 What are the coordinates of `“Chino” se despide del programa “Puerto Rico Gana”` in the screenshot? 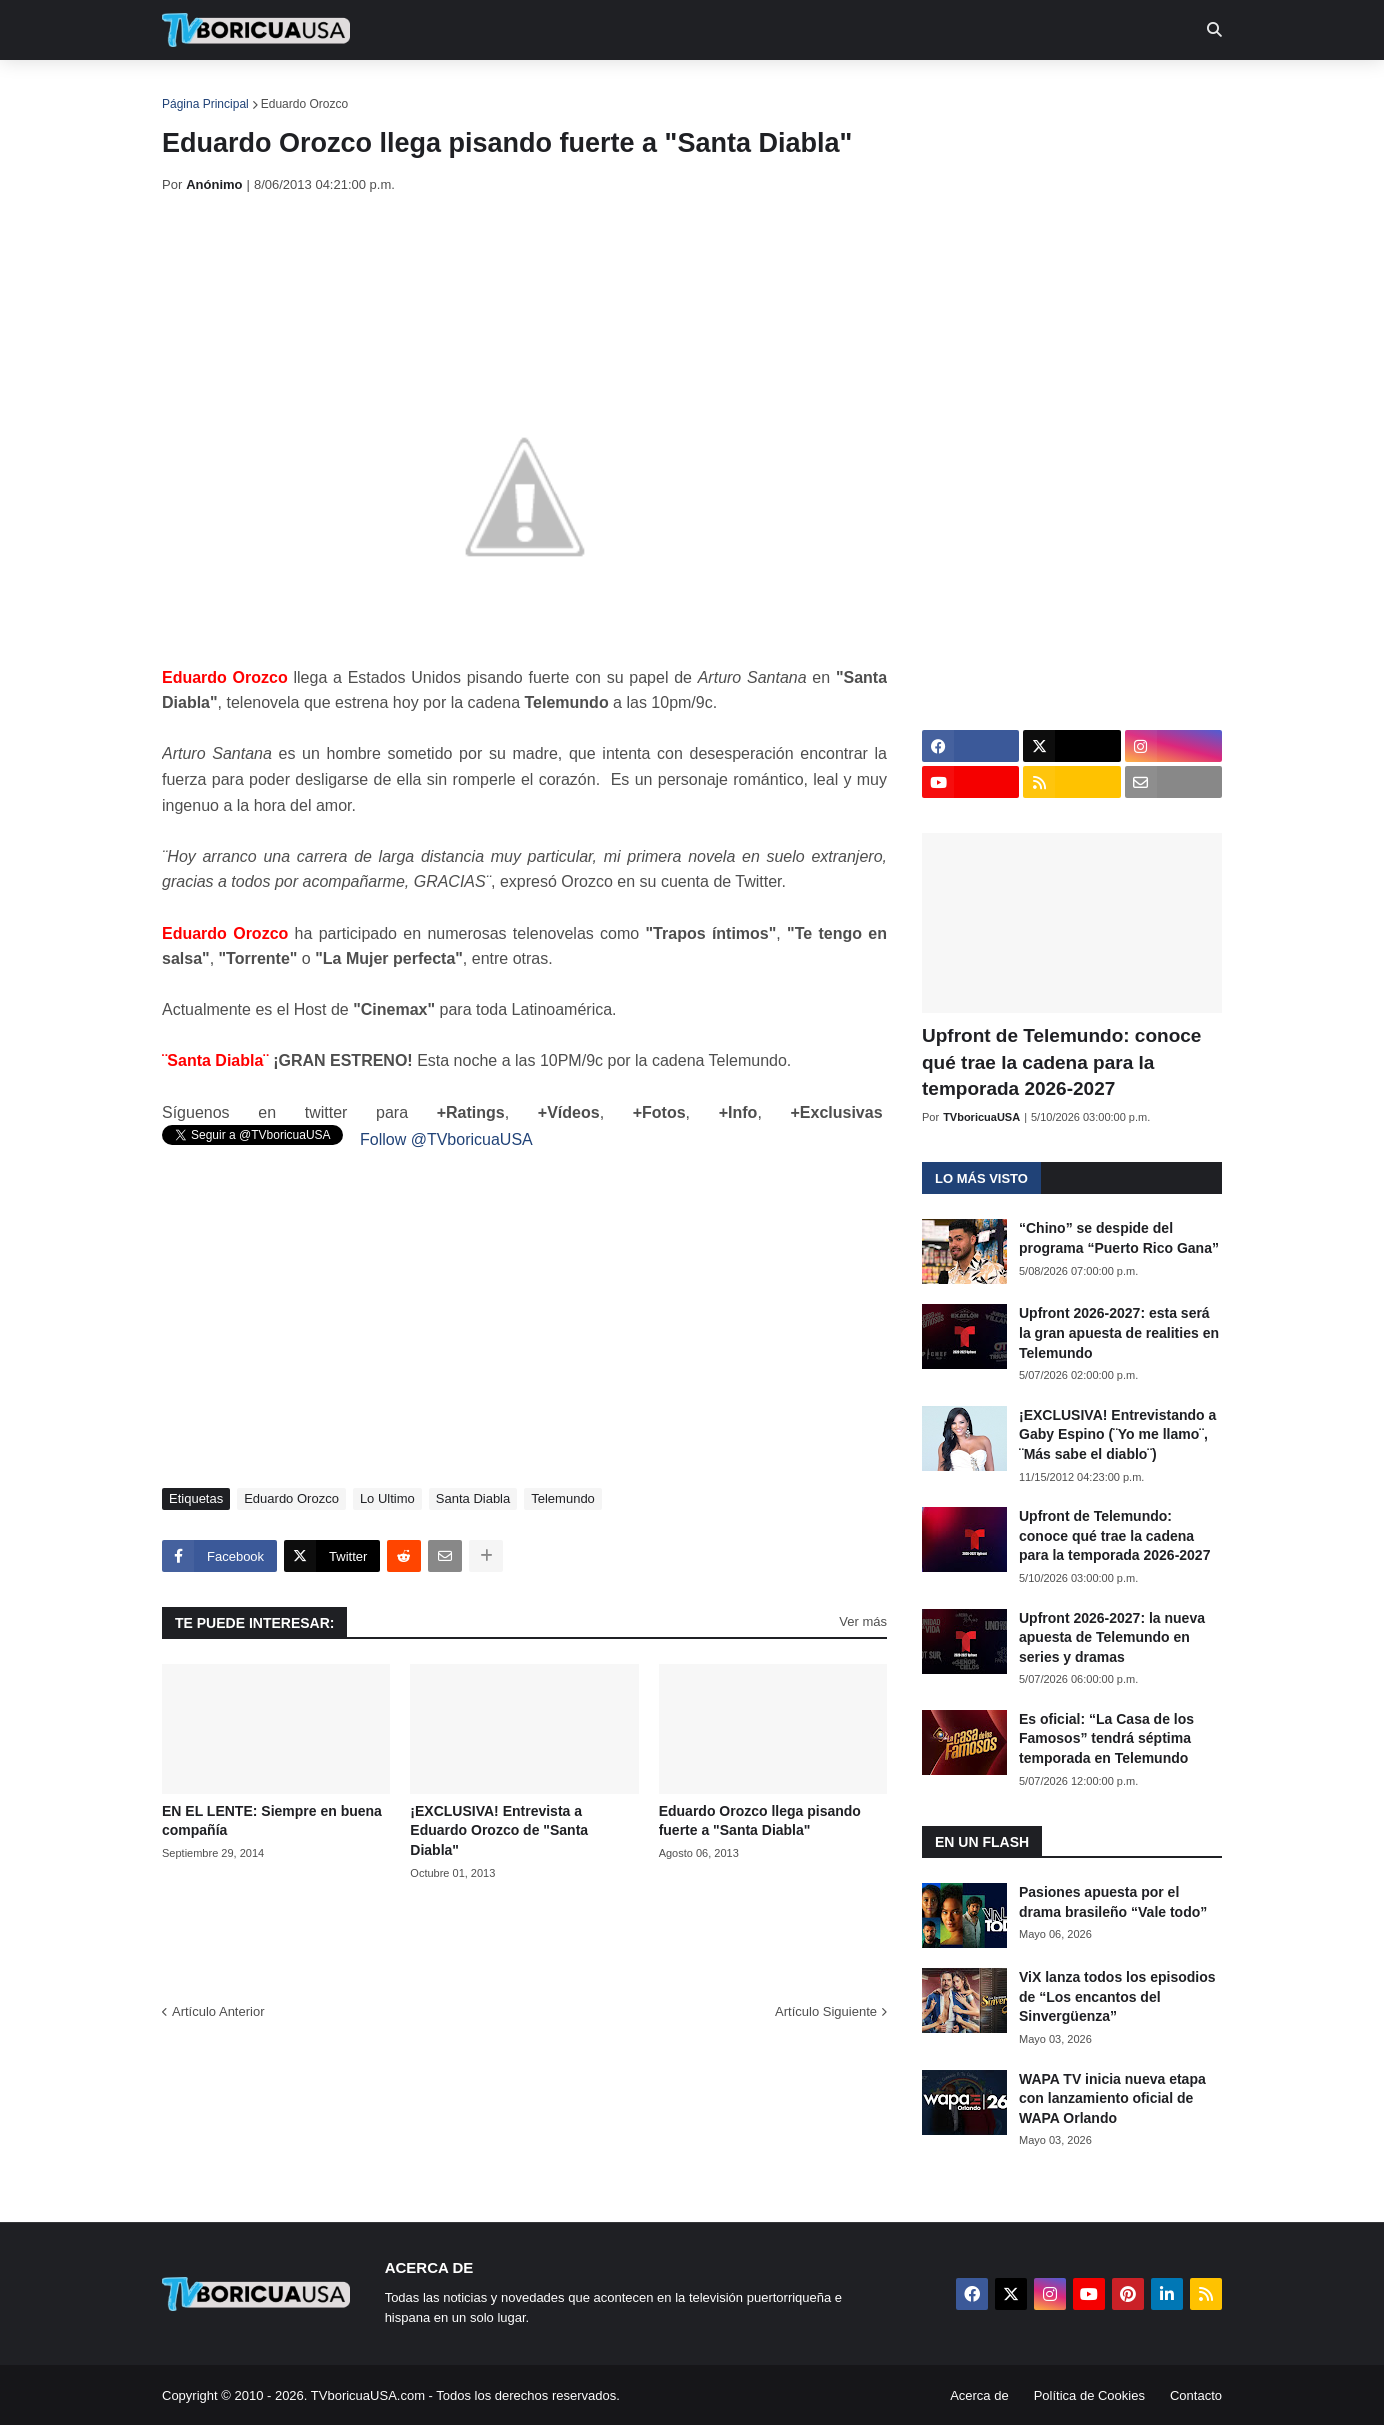 It's located at (1119, 1238).